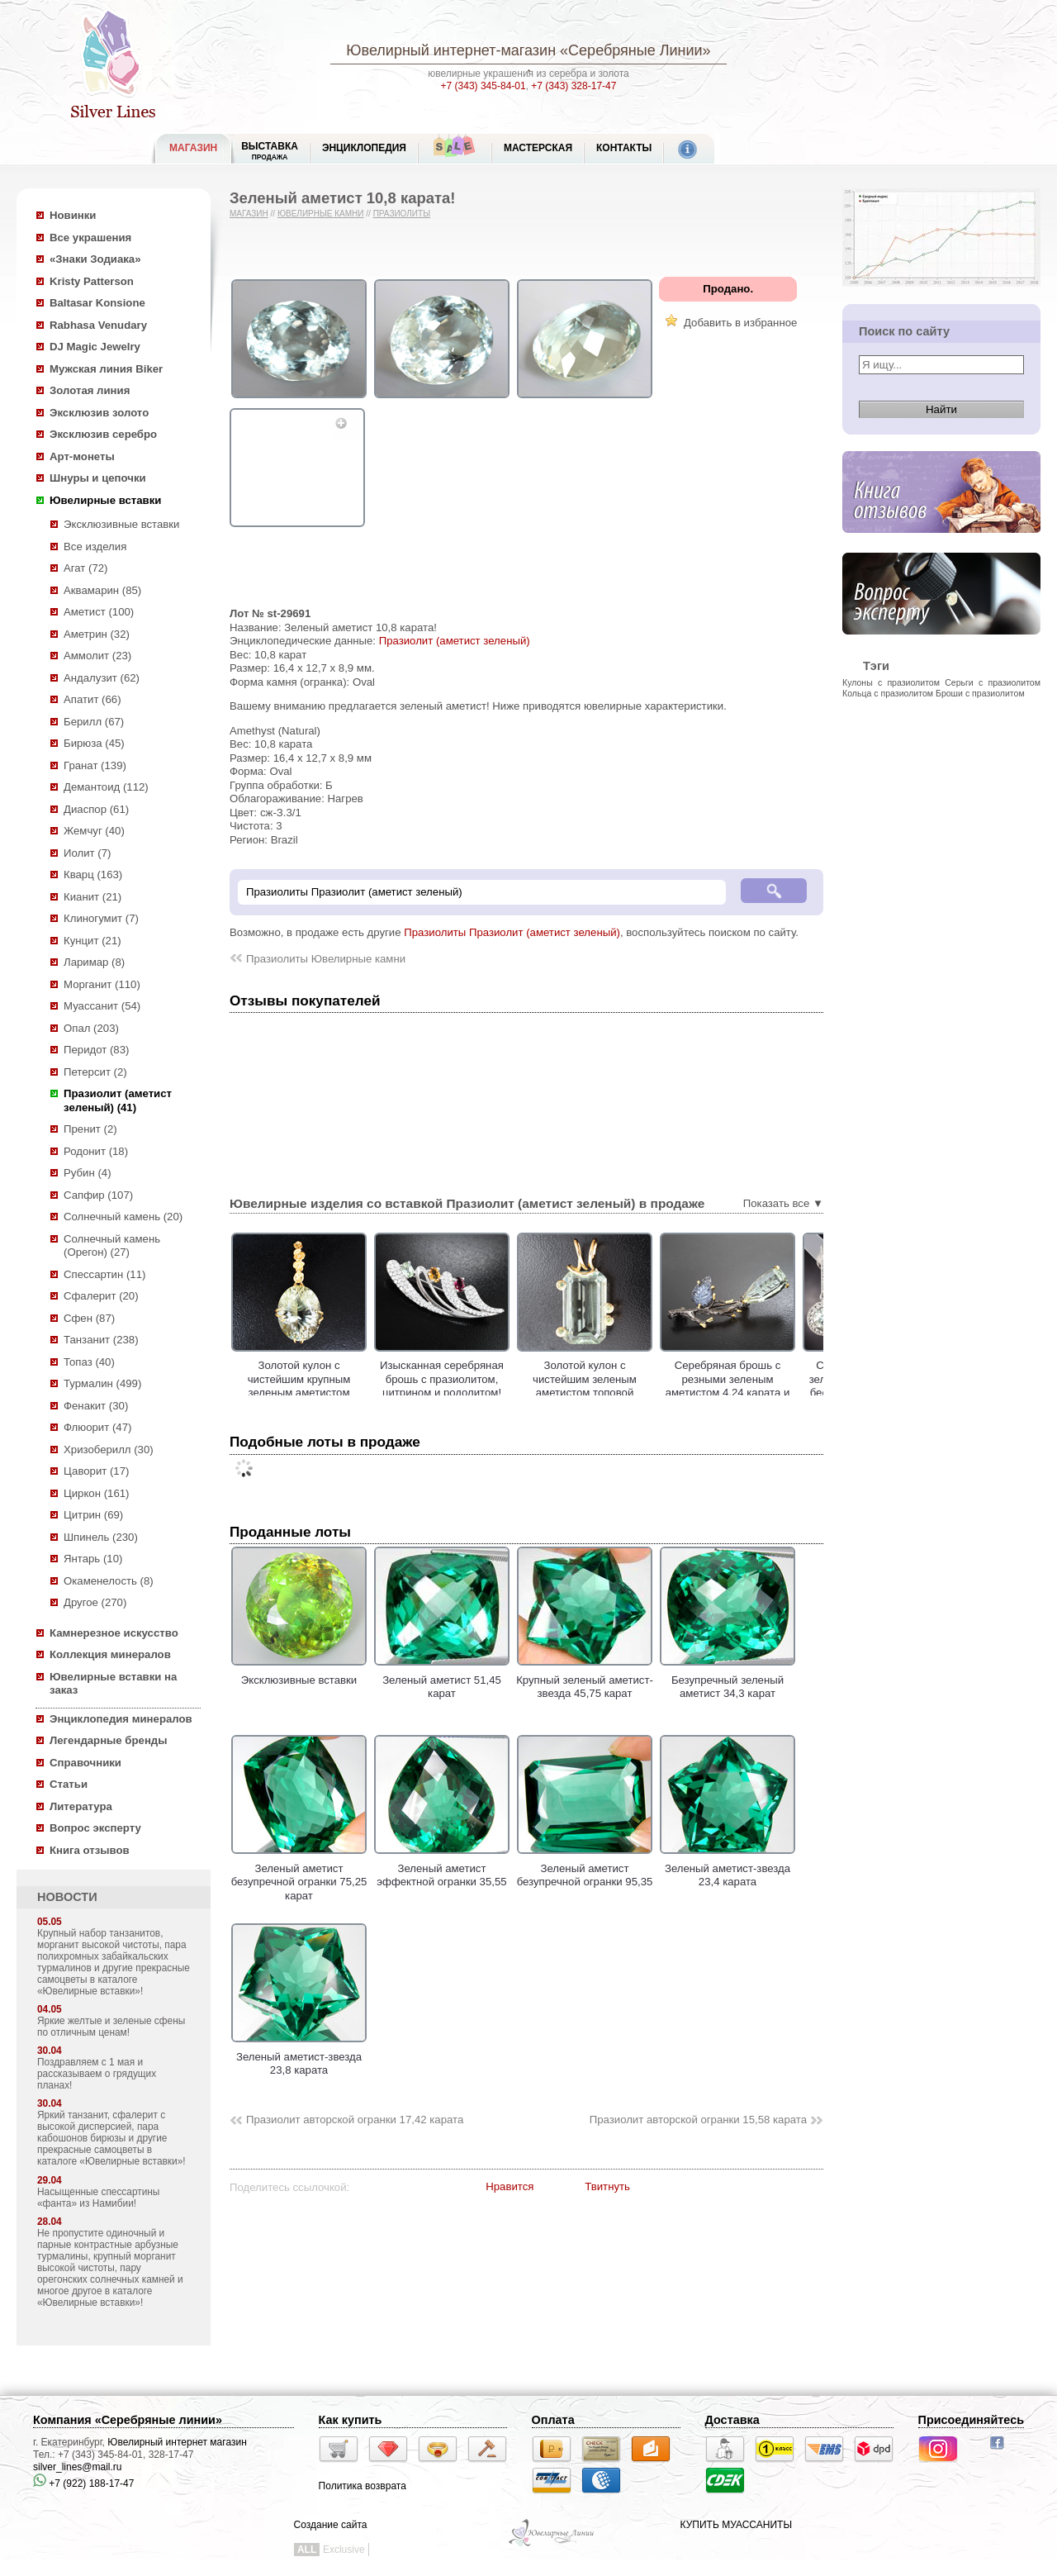  I want to click on Андалузит (62), so click(102, 678).